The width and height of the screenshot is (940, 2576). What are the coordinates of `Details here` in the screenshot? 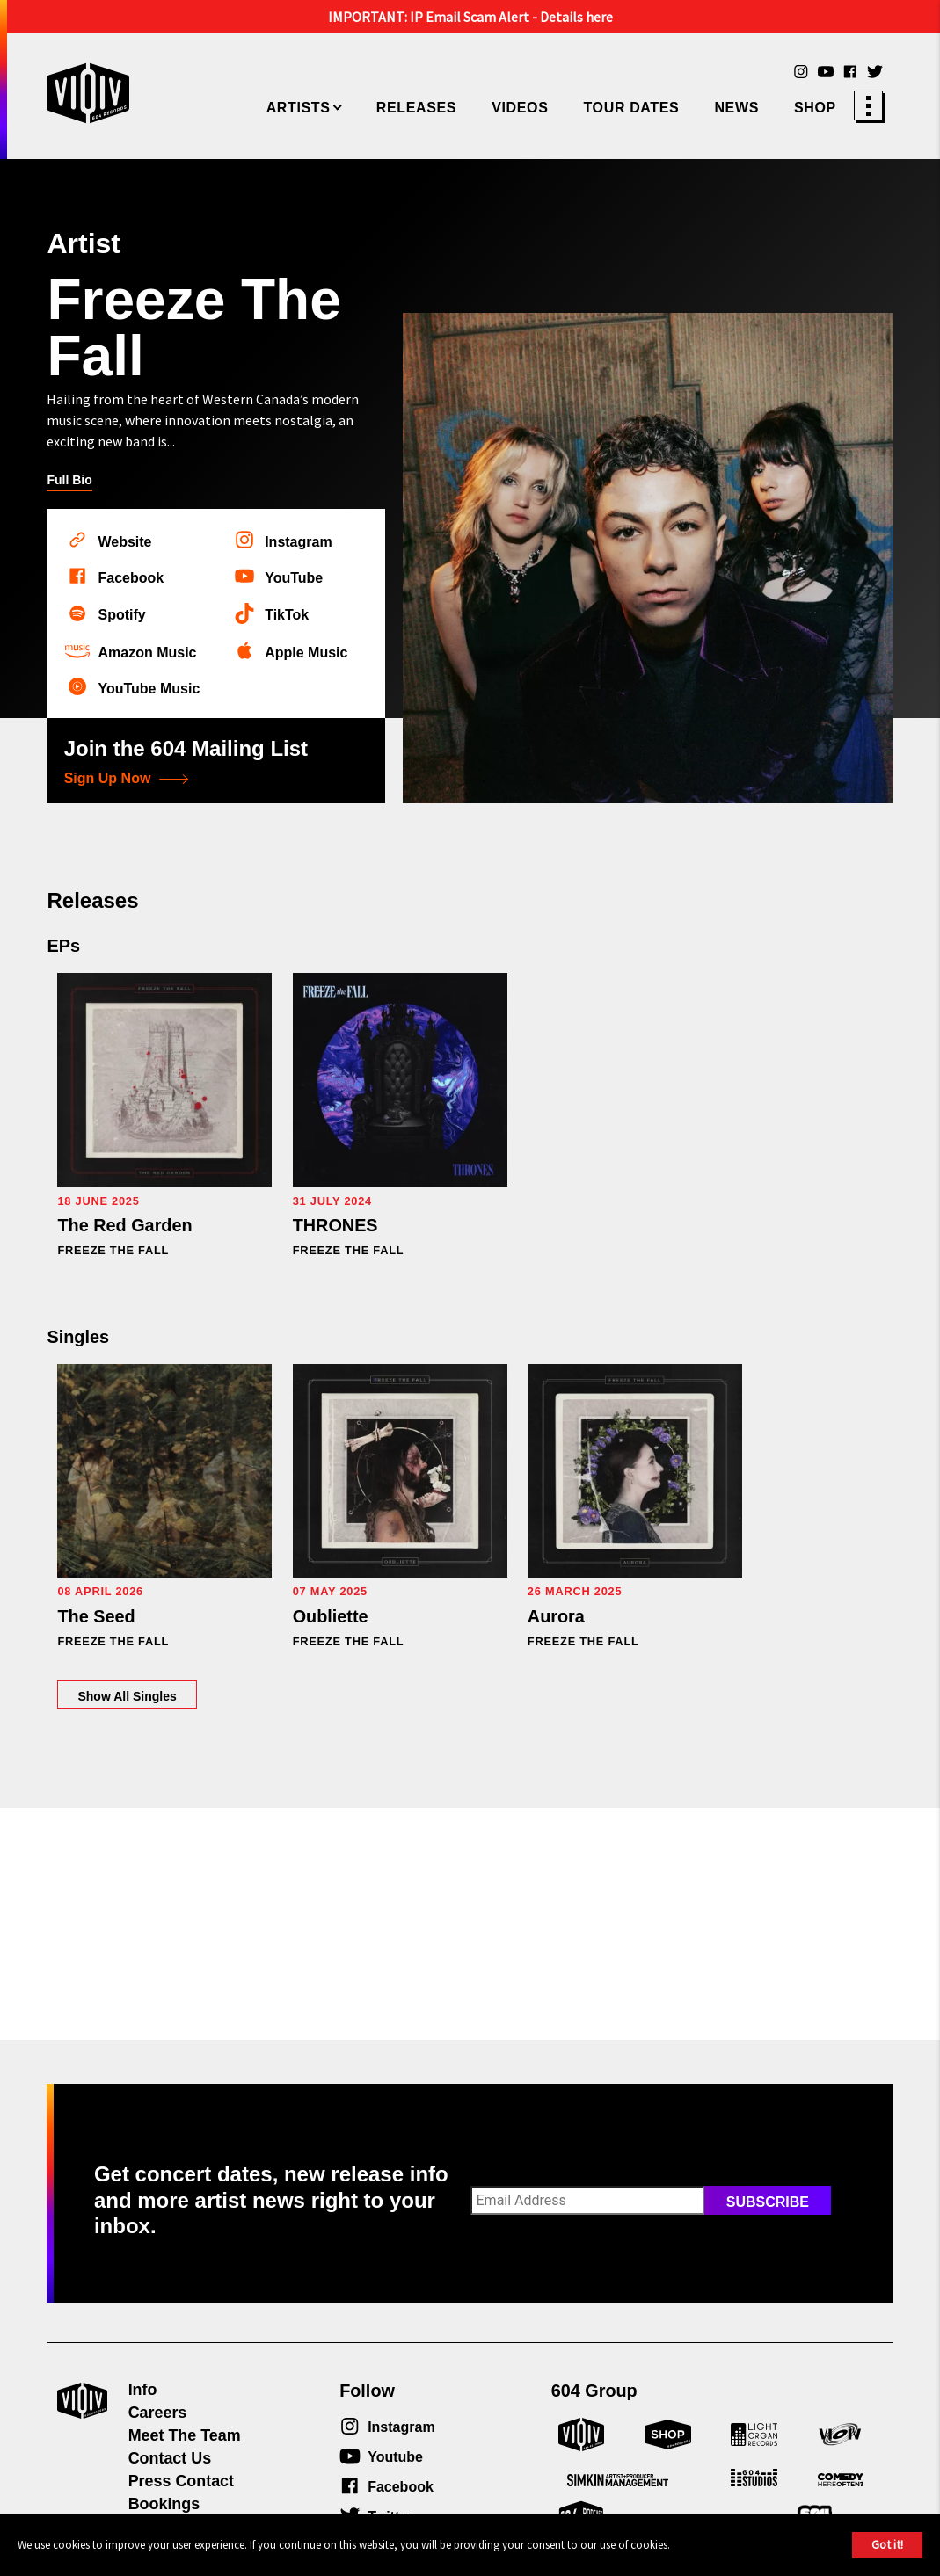 It's located at (576, 16).